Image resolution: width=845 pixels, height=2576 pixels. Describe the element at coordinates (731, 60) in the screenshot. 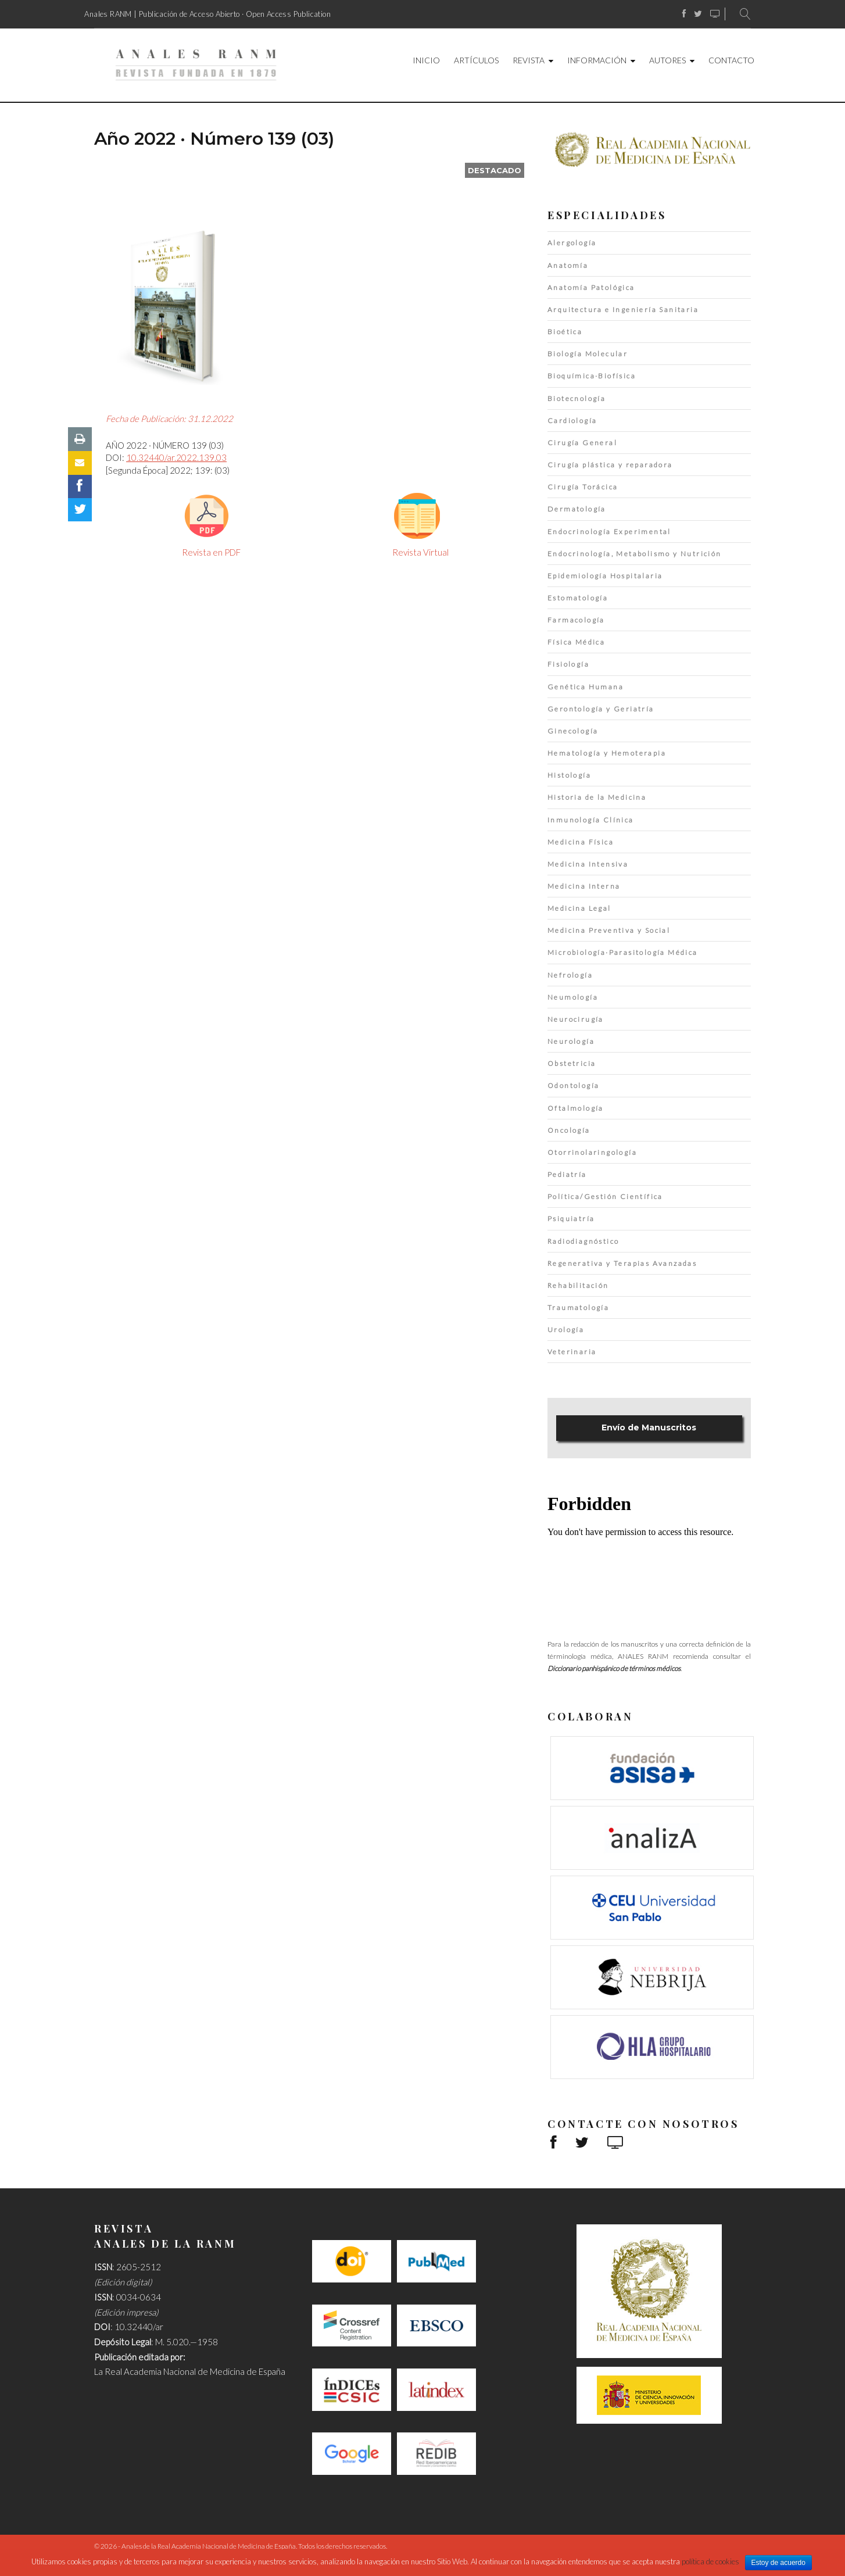

I see `Contacto` at that location.